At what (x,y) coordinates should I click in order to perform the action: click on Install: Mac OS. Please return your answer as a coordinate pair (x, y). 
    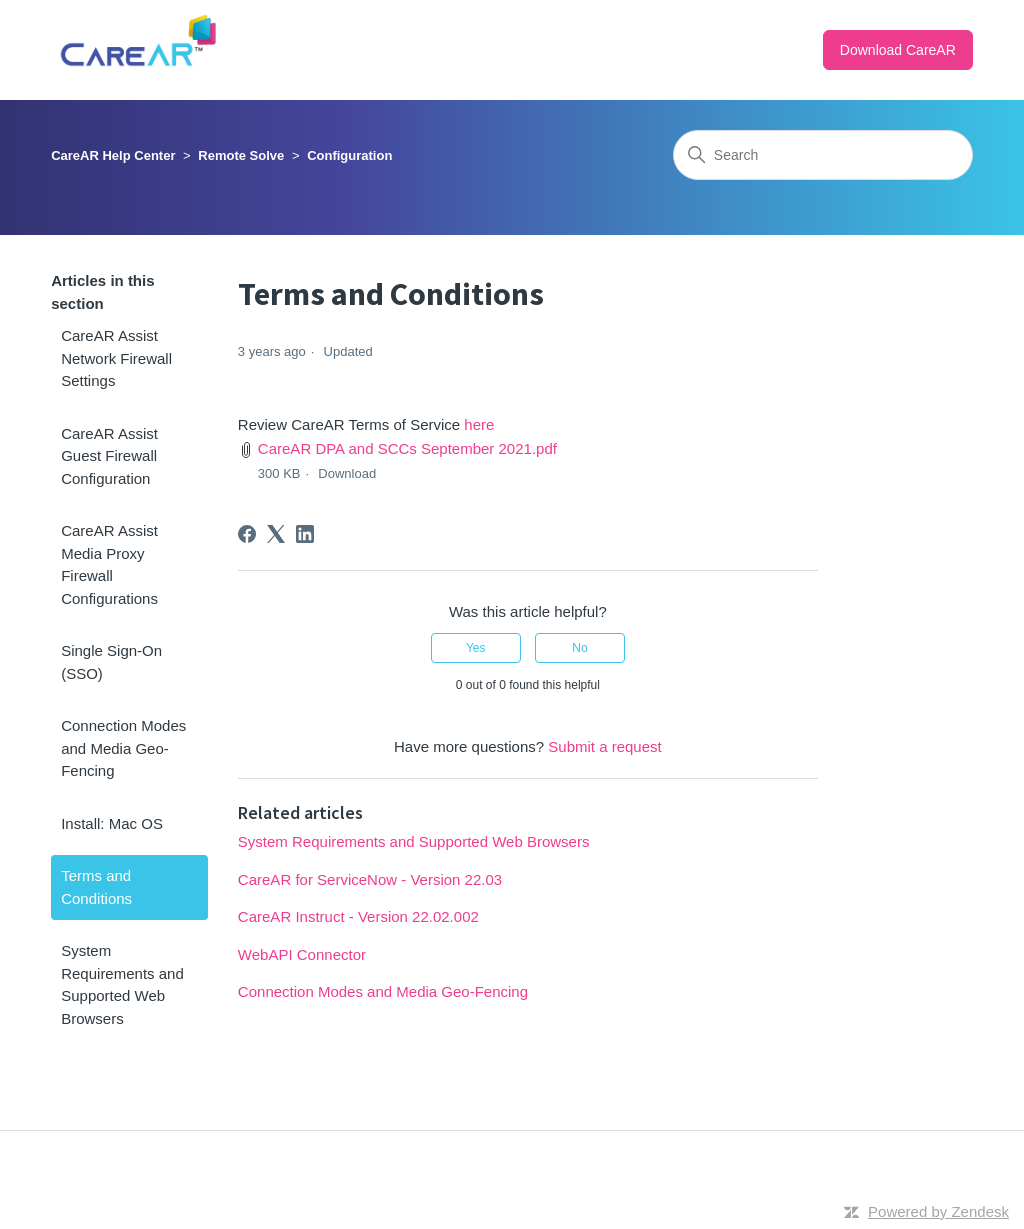
    Looking at the image, I should click on (112, 823).